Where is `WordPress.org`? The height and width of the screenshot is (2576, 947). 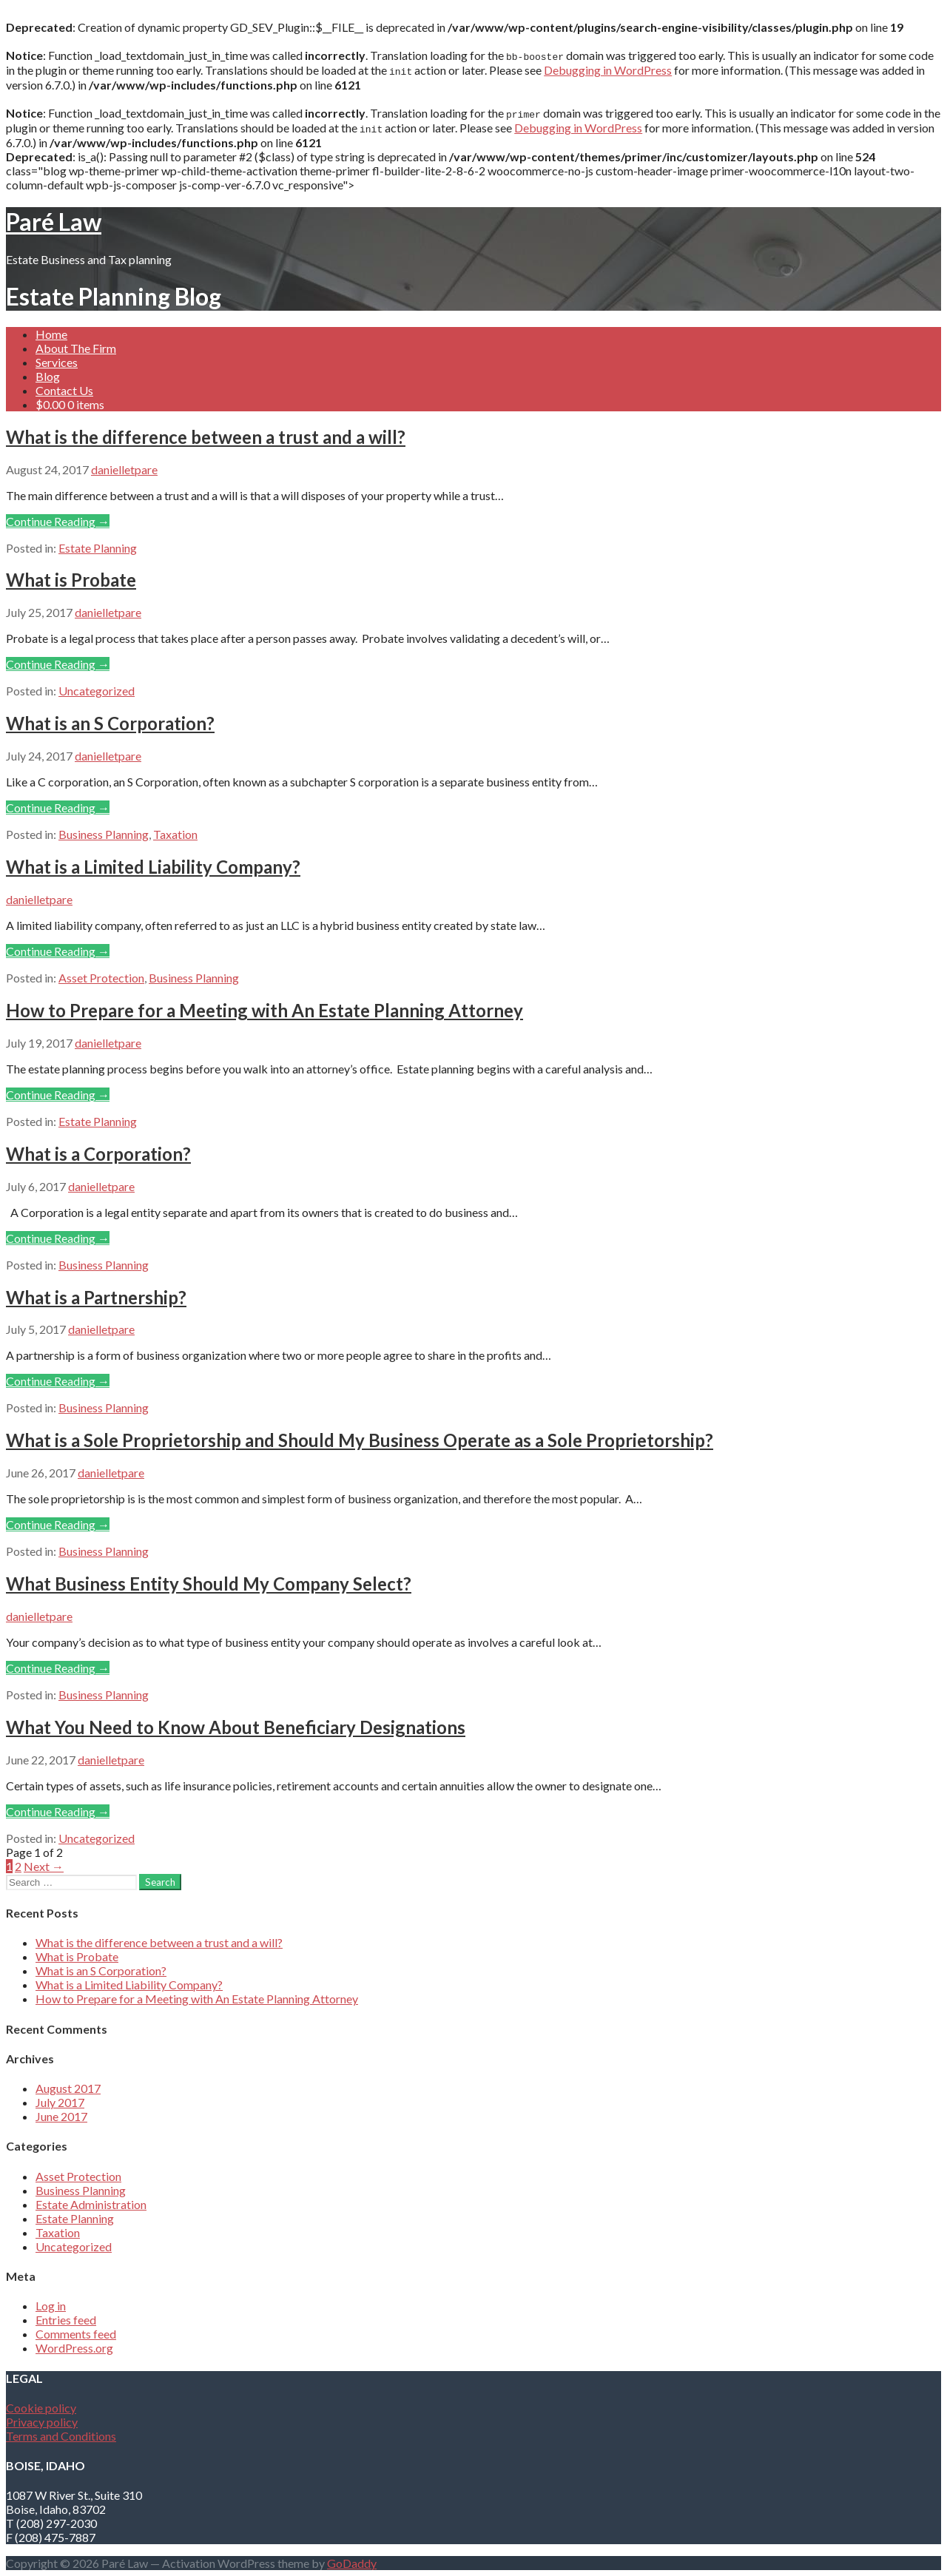 WordPress.org is located at coordinates (74, 2348).